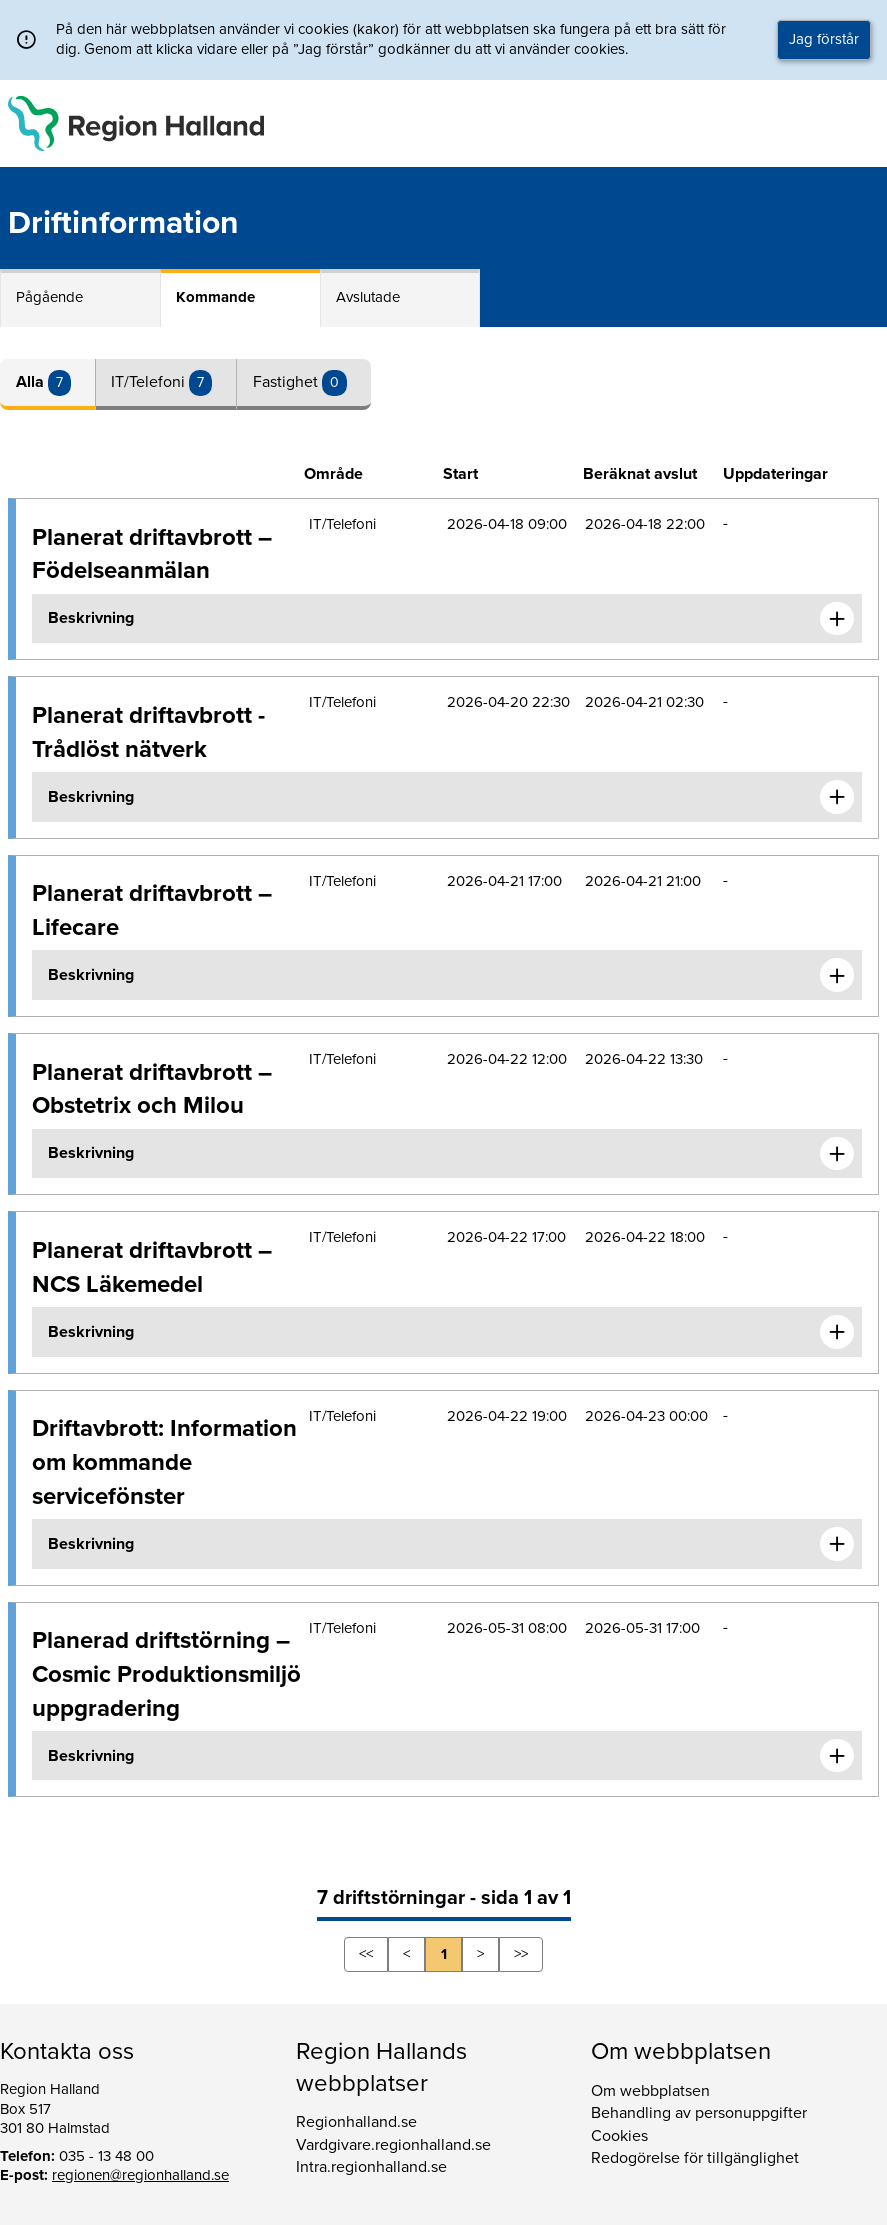 This screenshot has width=887, height=2225. What do you see at coordinates (837, 1756) in the screenshot?
I see `[Expandera informationen om Planerad driftstörning – Cosmic Produktionsmiljö uppgradering]` at bounding box center [837, 1756].